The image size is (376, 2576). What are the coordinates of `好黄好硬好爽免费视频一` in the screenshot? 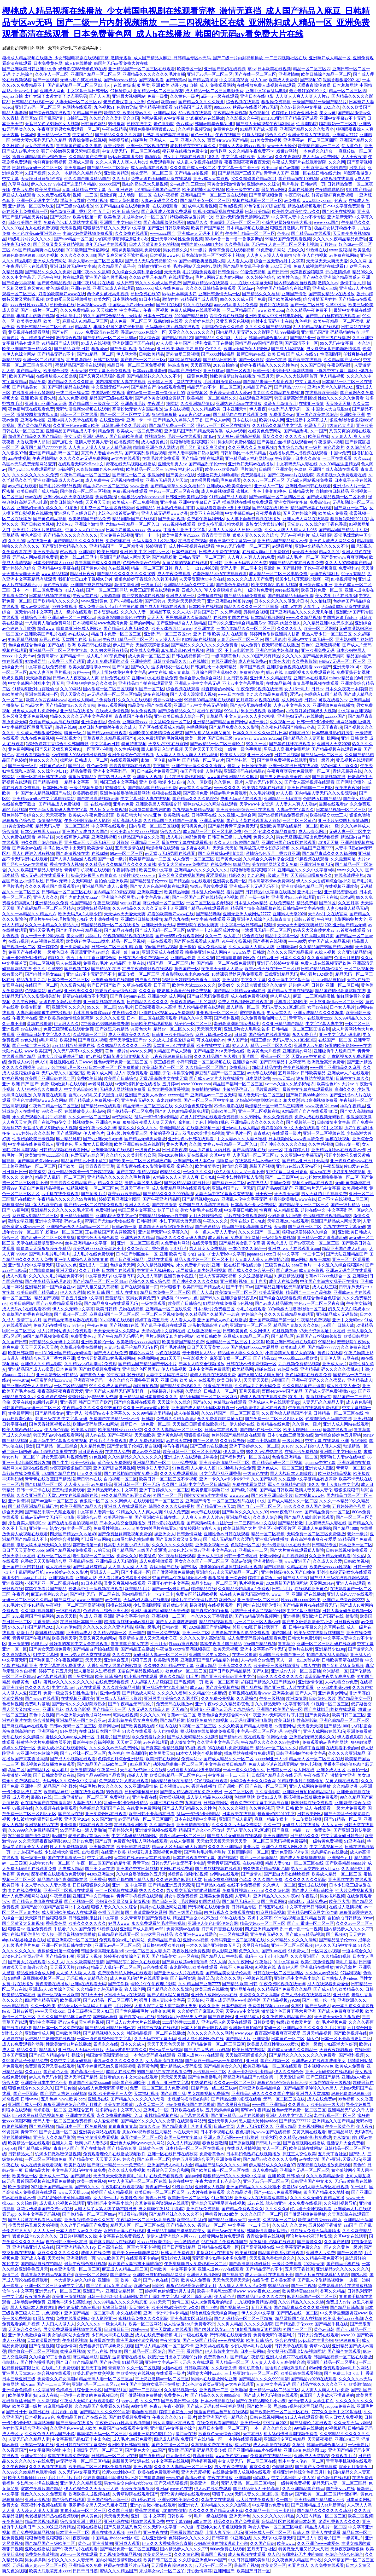 It's located at (334, 195).